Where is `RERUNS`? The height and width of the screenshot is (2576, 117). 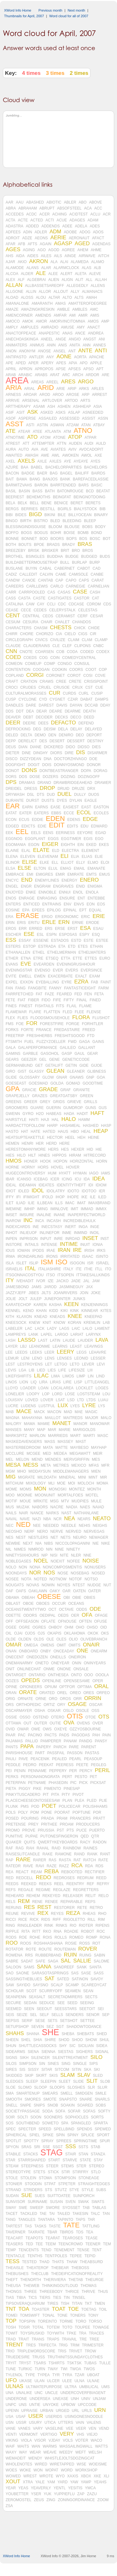 RERUNS is located at coordinates (14, 1907).